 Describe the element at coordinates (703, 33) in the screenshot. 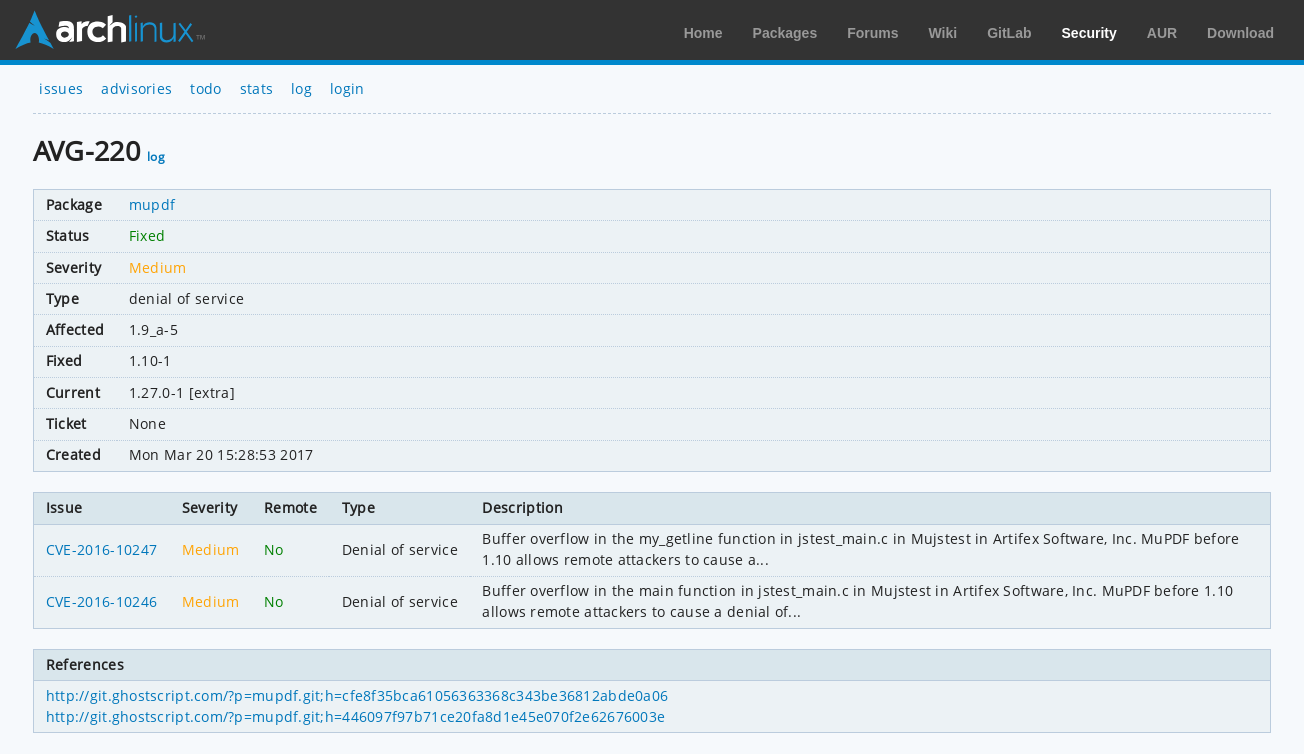

I see `Home` at that location.